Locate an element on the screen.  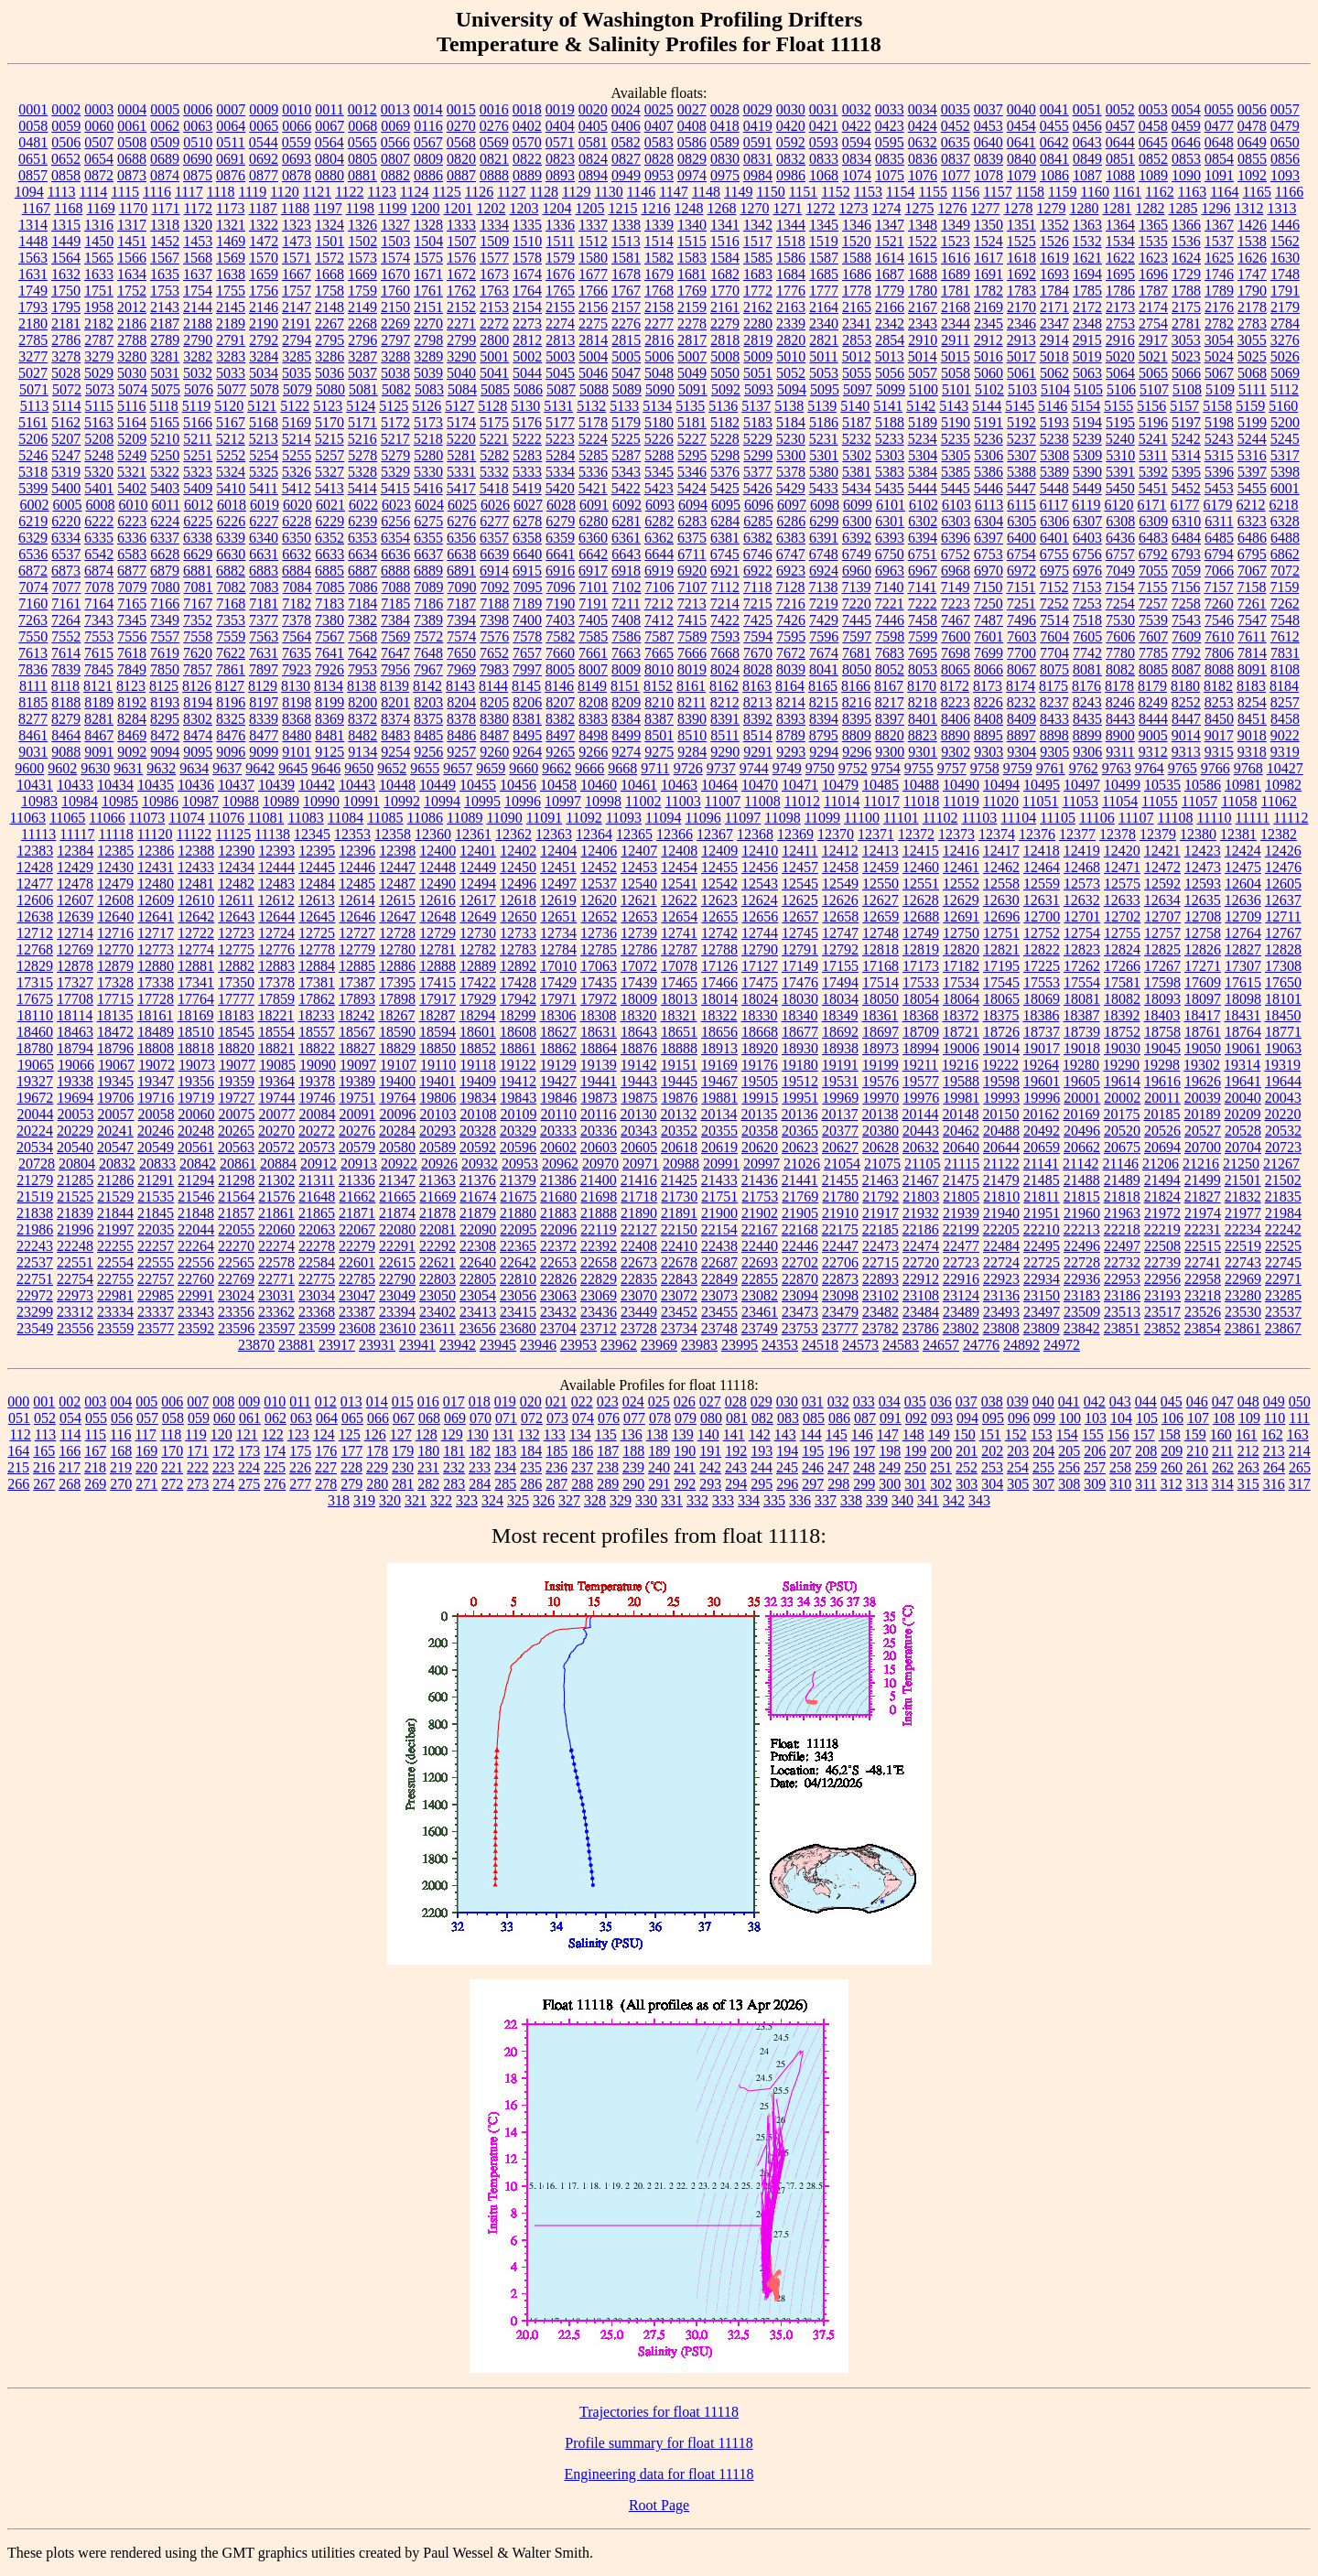
12785 is located at coordinates (598, 949).